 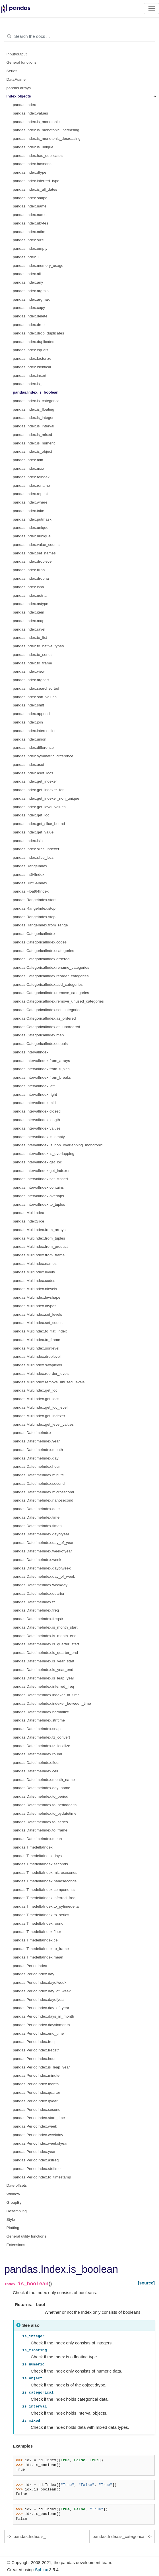 I want to click on pandas.IntervalIndex.from_breaks, so click(x=42, y=1077).